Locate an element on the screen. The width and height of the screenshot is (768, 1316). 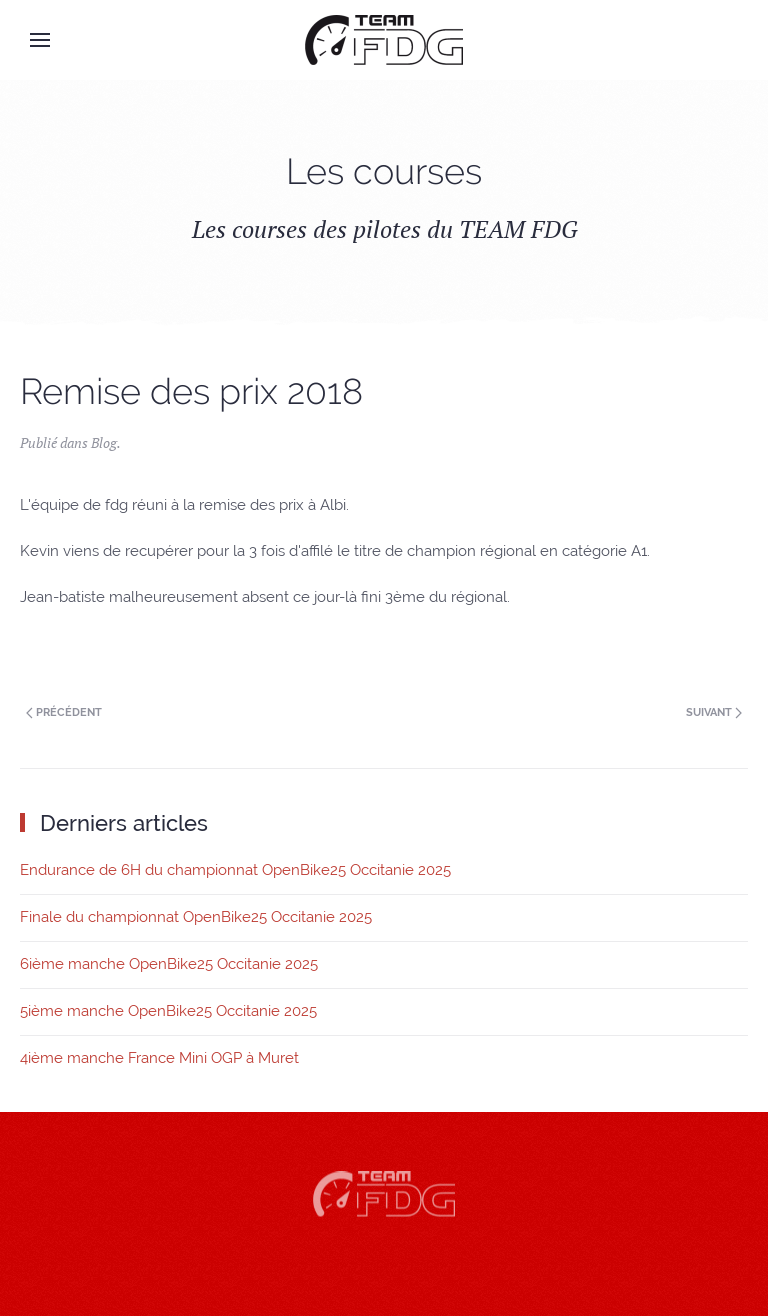
5ième manche OpenBike25 Occitanie 2025 is located at coordinates (168, 1011).